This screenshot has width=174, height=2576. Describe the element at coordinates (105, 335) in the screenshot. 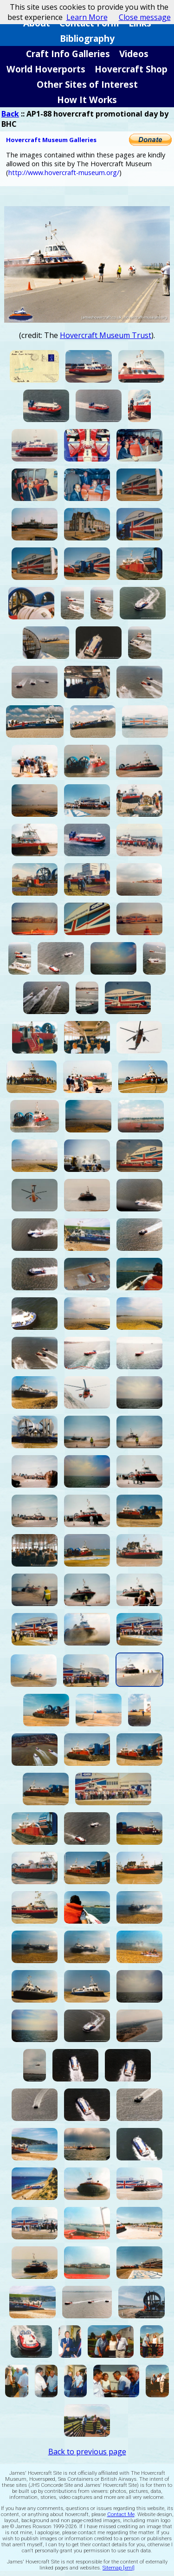

I see `Hovercraft Museum Trust` at that location.